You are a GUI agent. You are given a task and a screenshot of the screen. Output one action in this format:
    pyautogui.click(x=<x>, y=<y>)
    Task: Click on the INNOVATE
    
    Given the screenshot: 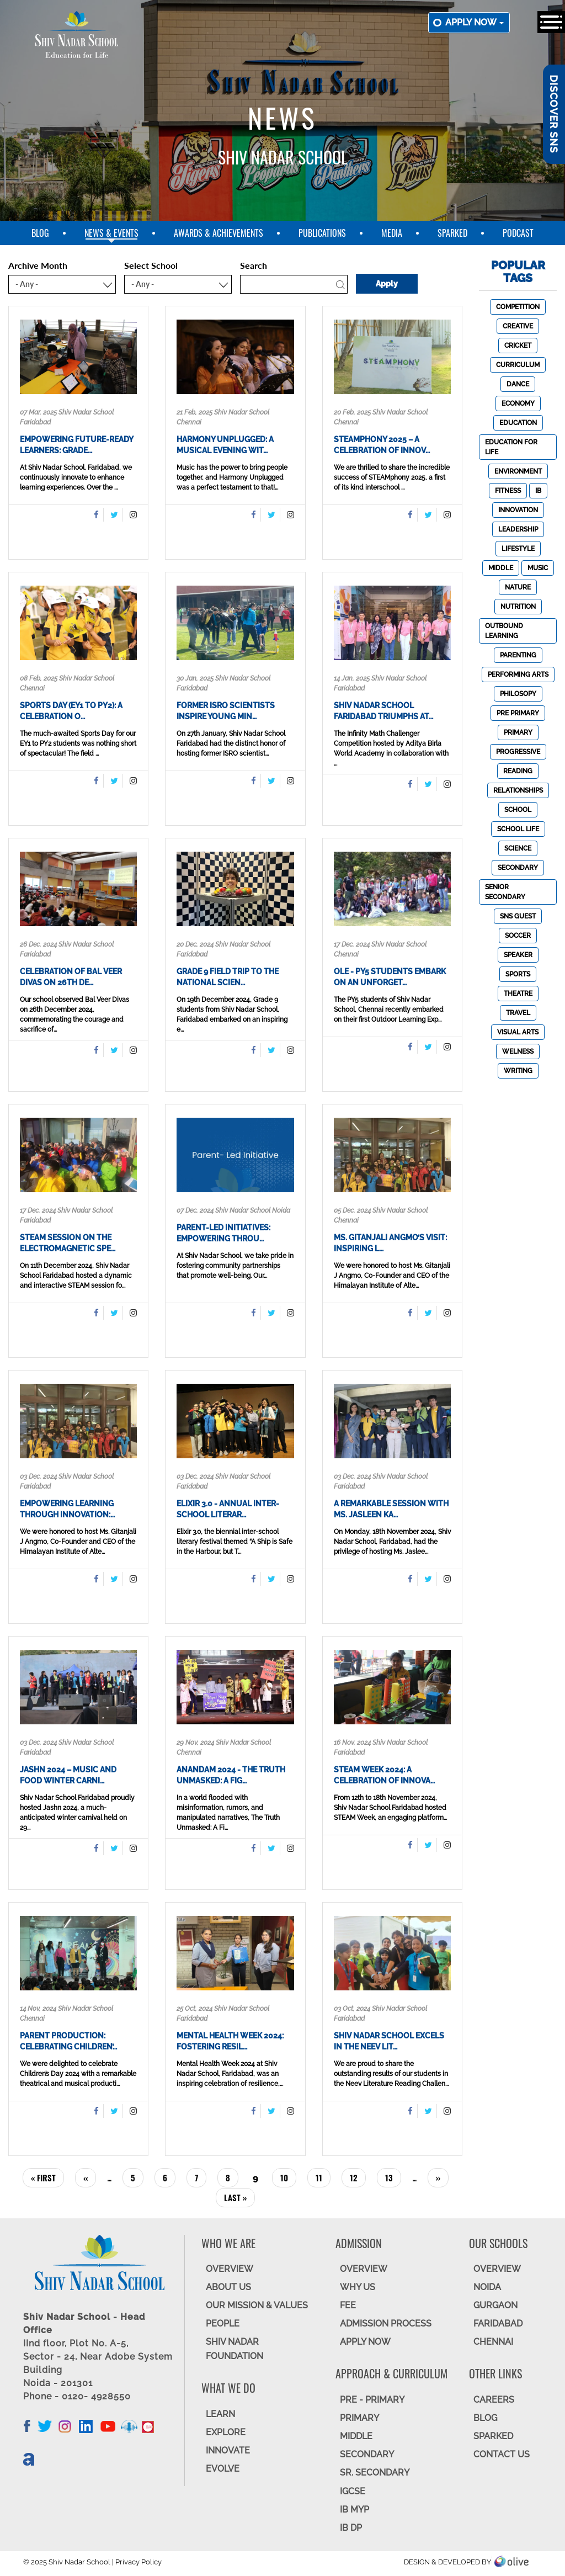 What is the action you would take?
    pyautogui.click(x=228, y=2450)
    